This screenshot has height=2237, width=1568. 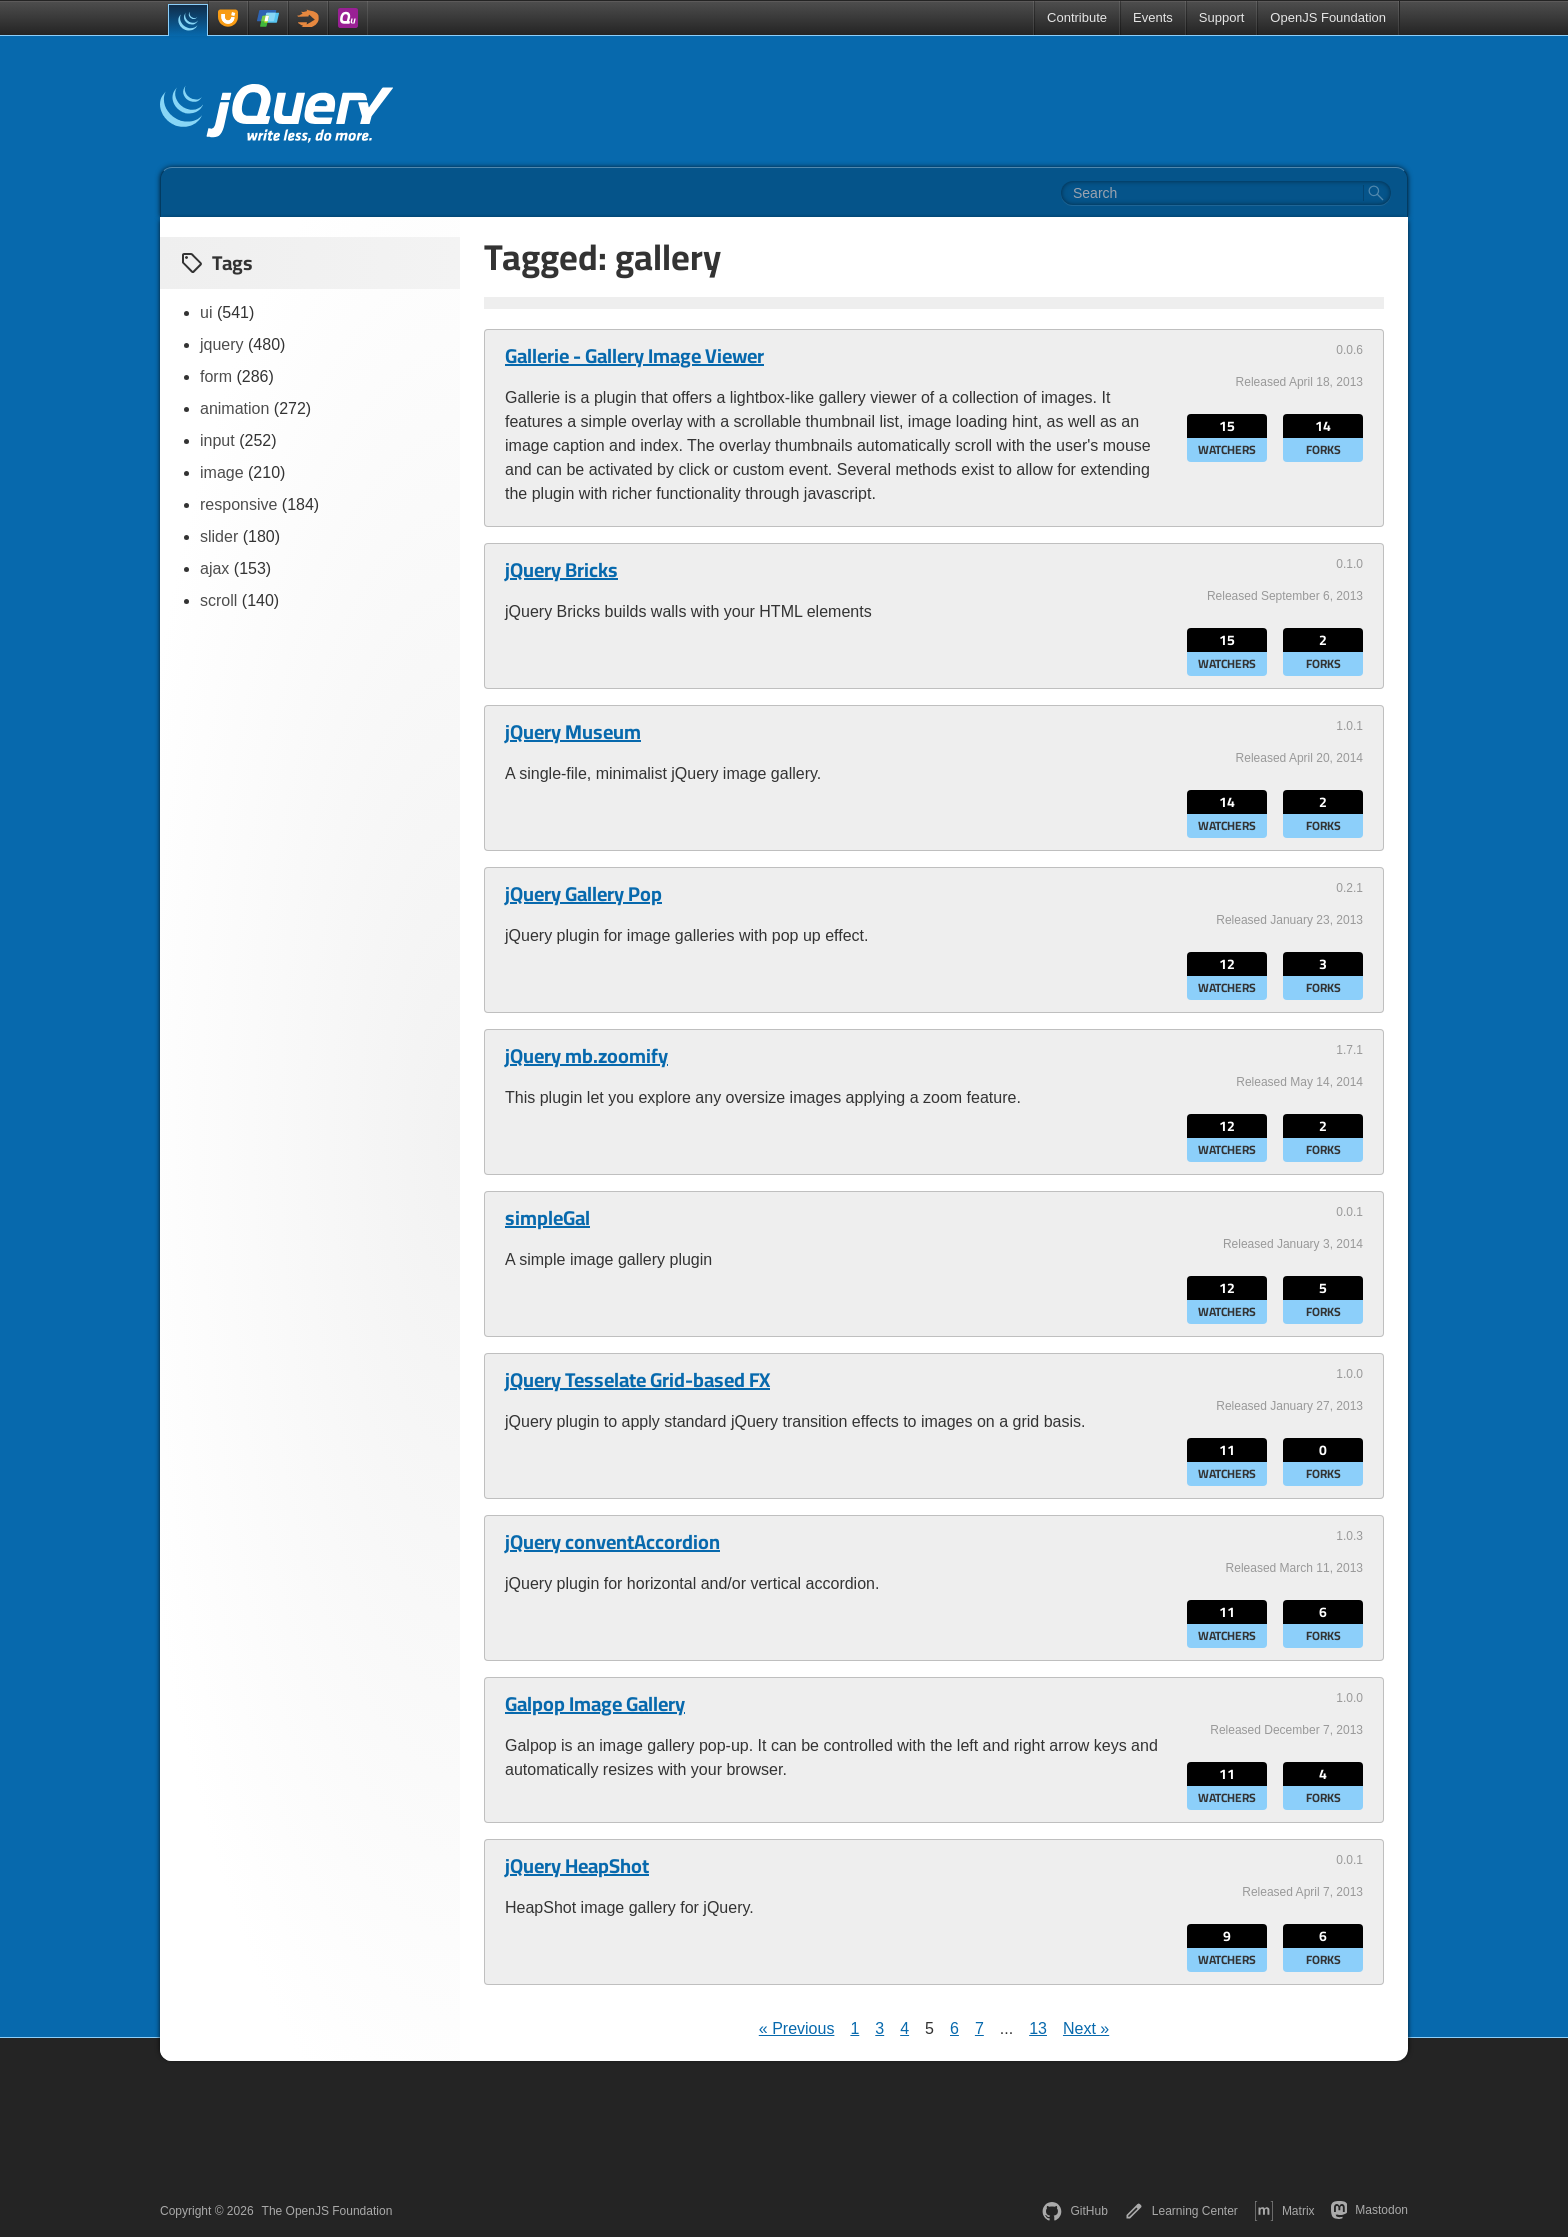 I want to click on jQuery conventAccordion, so click(x=612, y=1542).